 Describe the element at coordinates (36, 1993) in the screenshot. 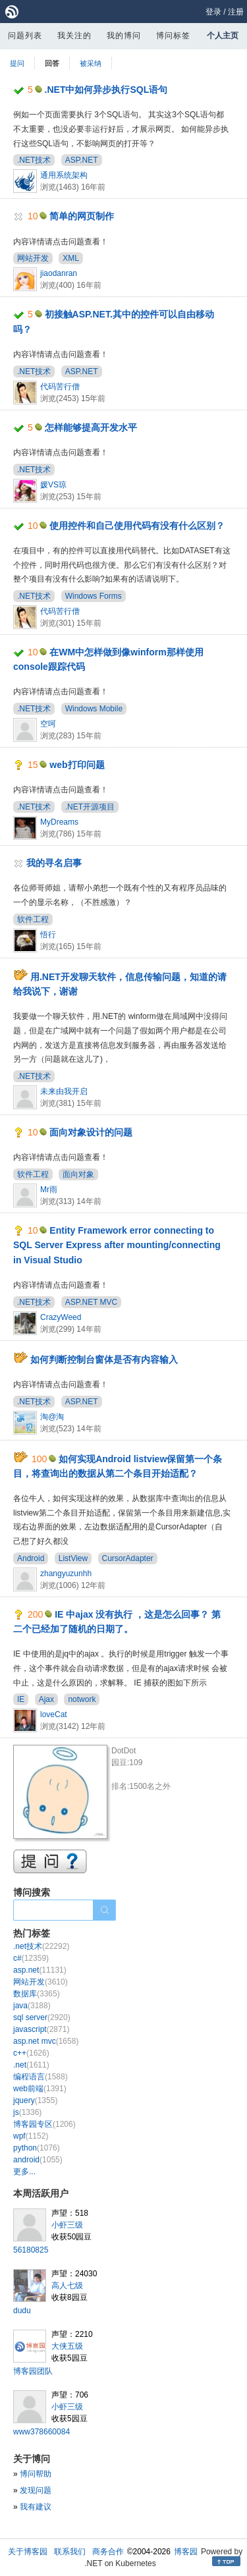

I see `数据库` at that location.